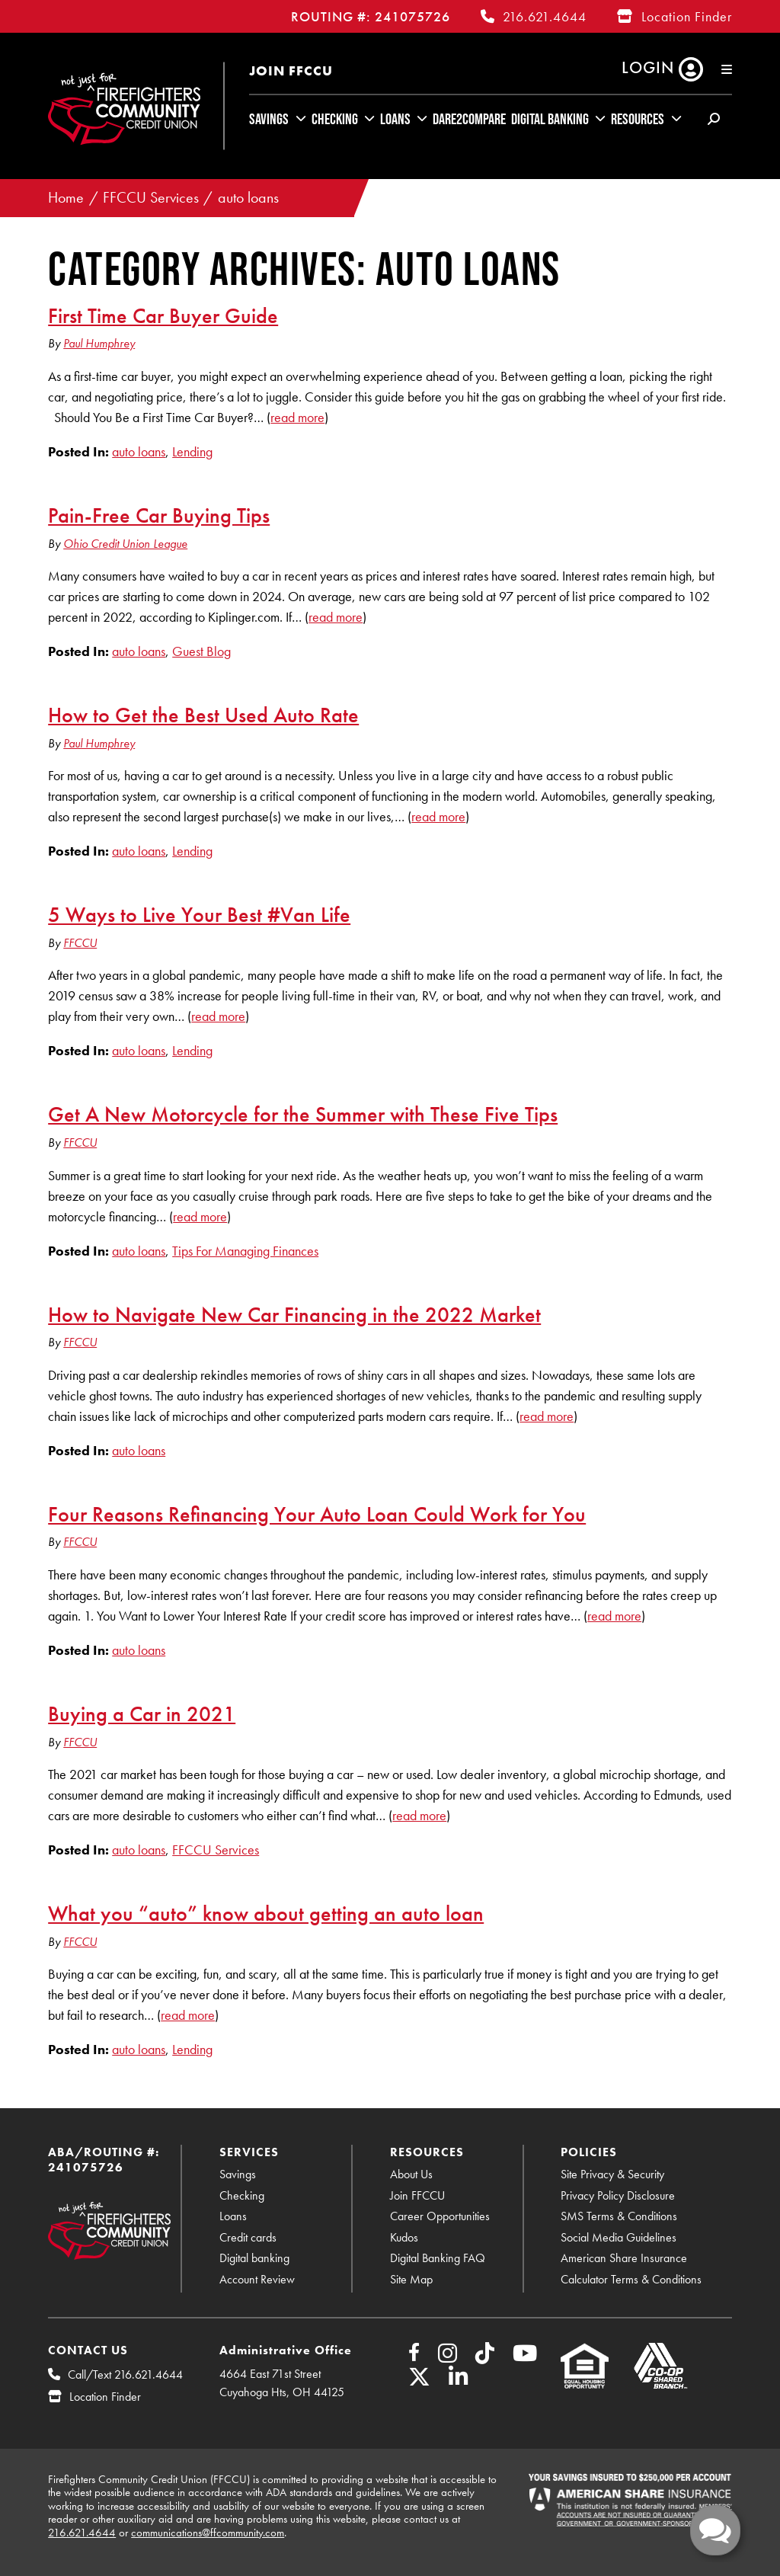  What do you see at coordinates (297, 417) in the screenshot?
I see `read more` at bounding box center [297, 417].